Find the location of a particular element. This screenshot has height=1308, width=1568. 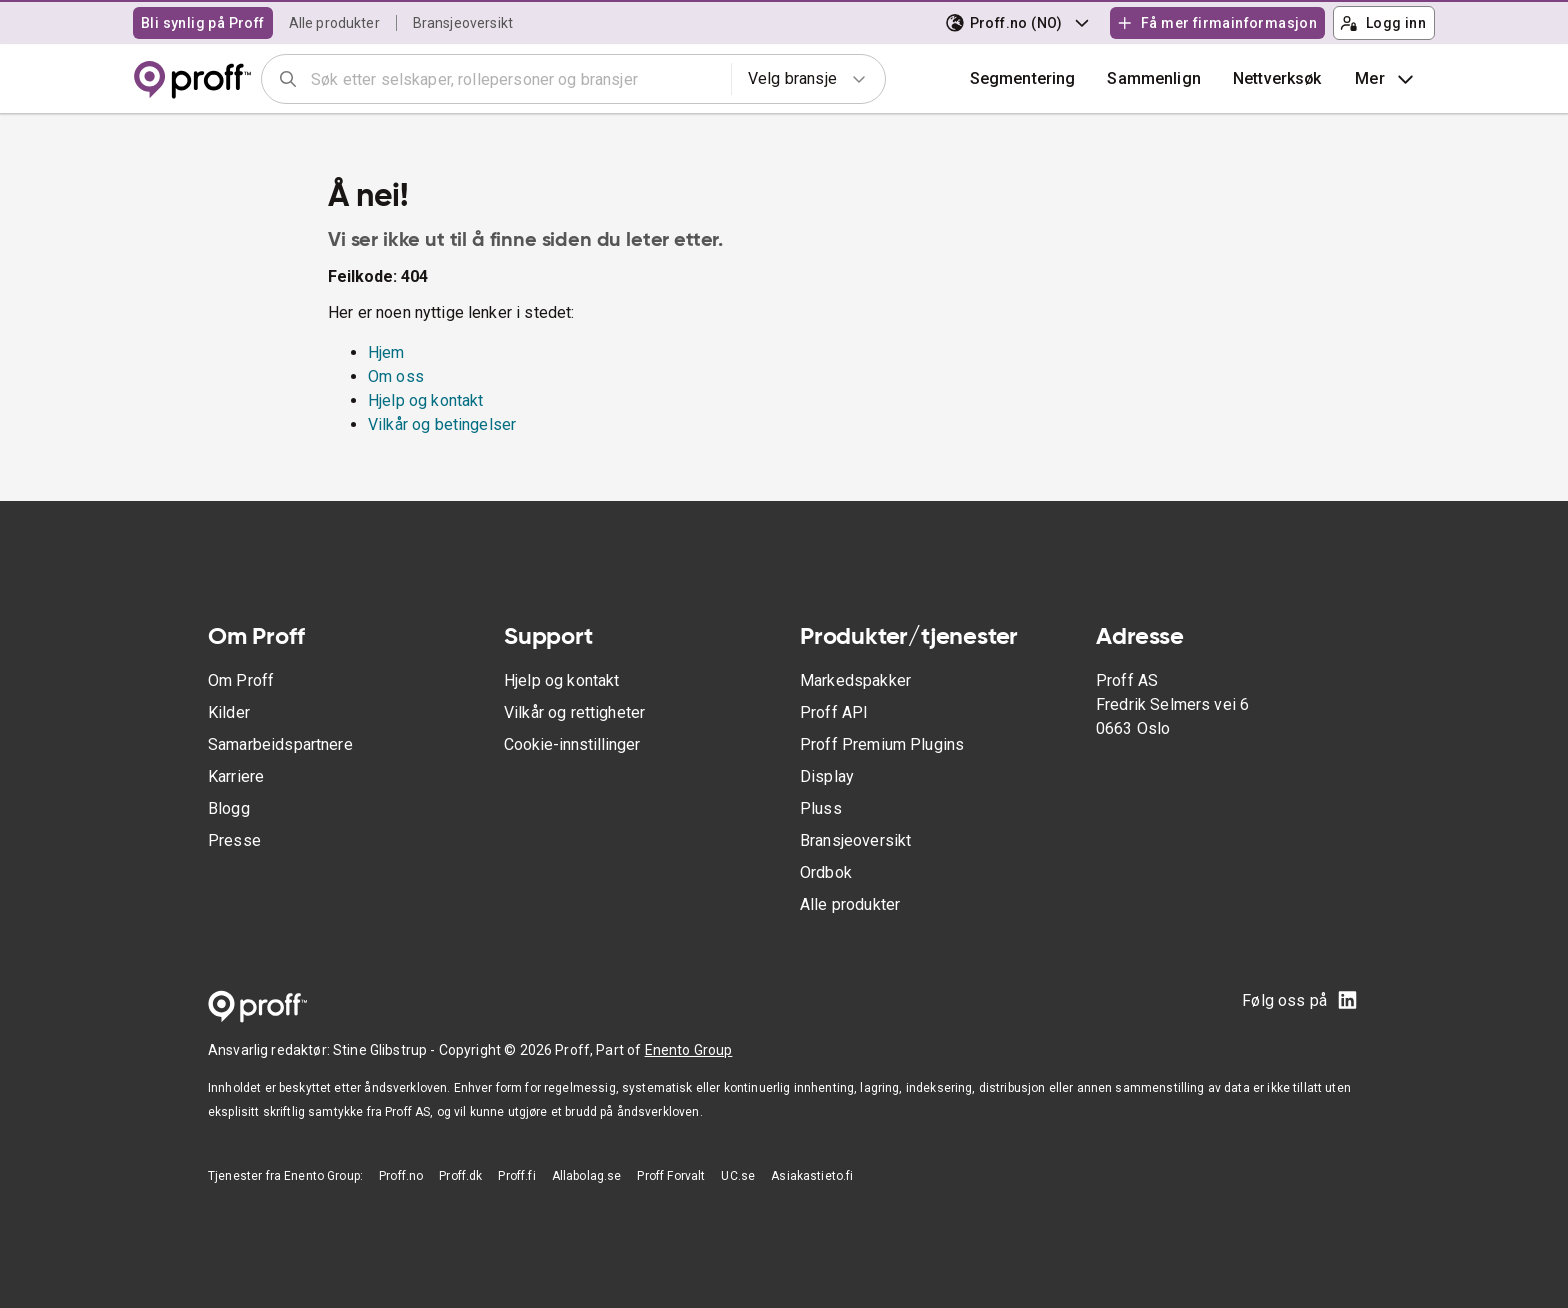

Proff.no is located at coordinates (401, 1176).